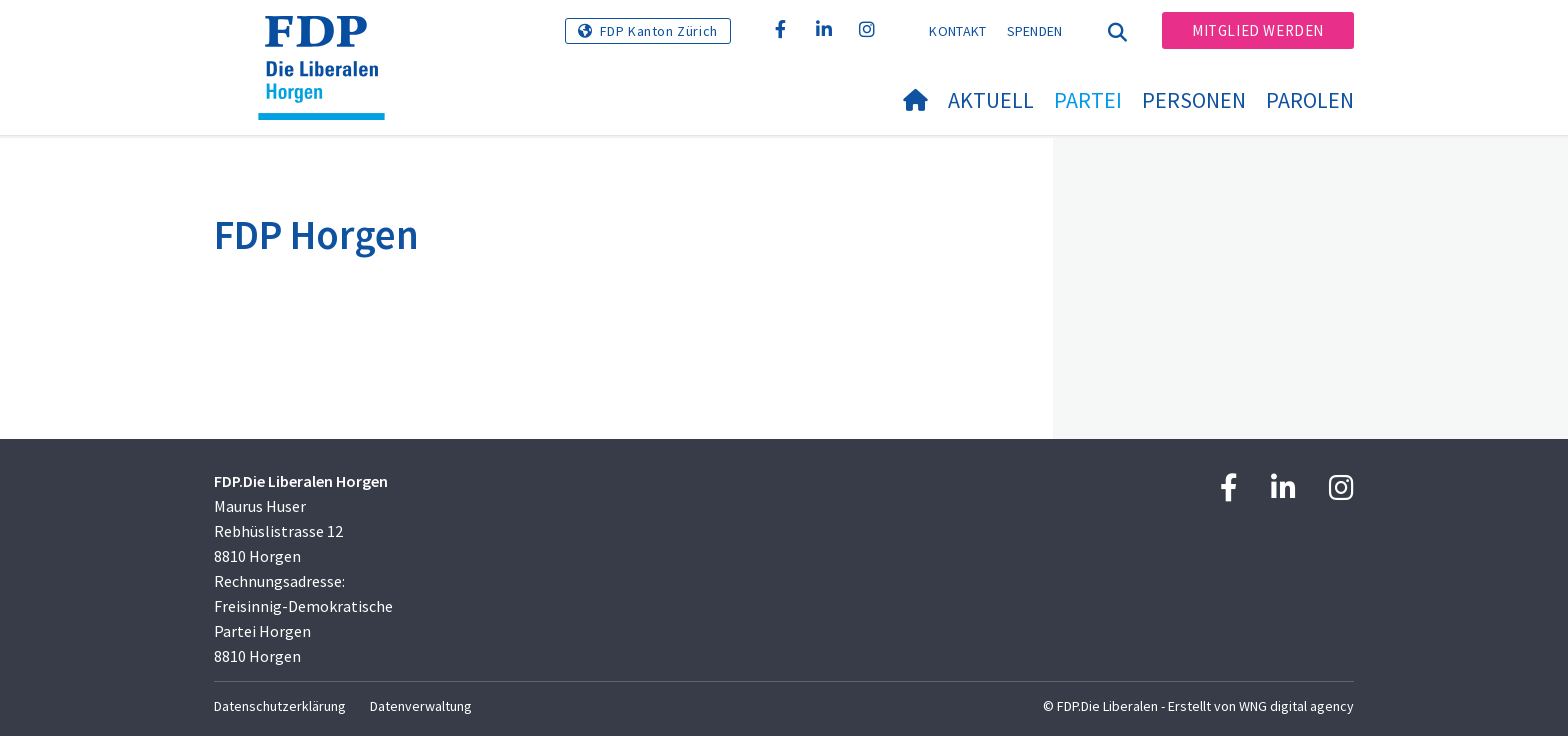 Image resolution: width=1568 pixels, height=736 pixels. I want to click on Partei, so click(1088, 100).